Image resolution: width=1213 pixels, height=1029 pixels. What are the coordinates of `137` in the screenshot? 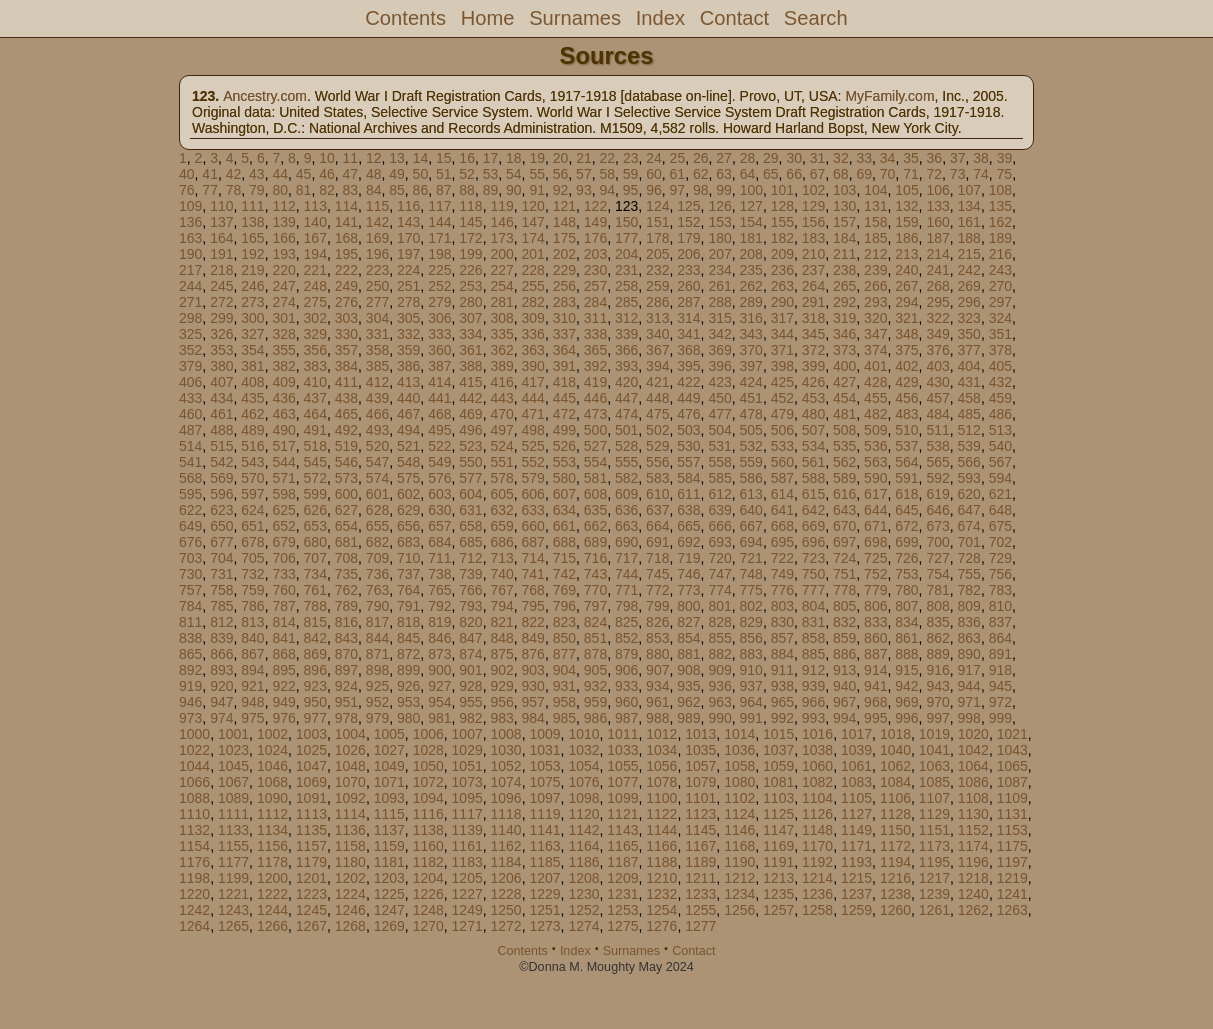 It's located at (221, 222).